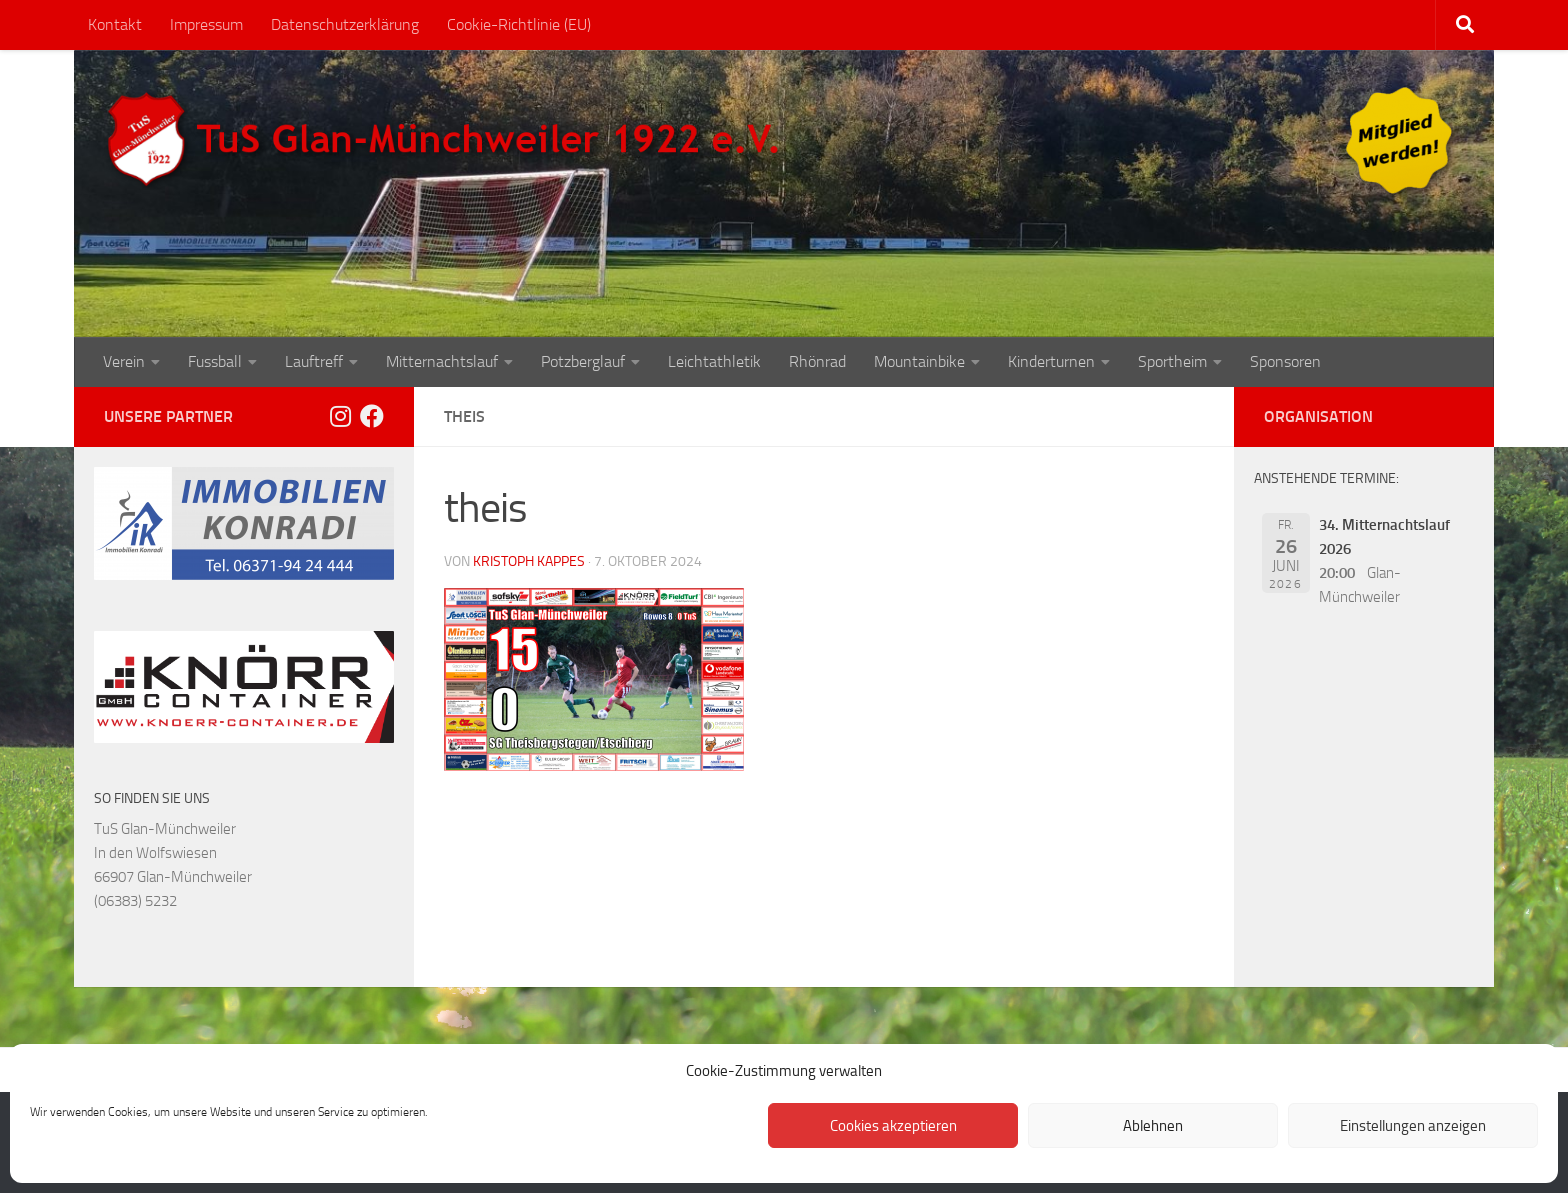  Describe the element at coordinates (1413, 1126) in the screenshot. I see `Einstellungen anzeigen` at that location.